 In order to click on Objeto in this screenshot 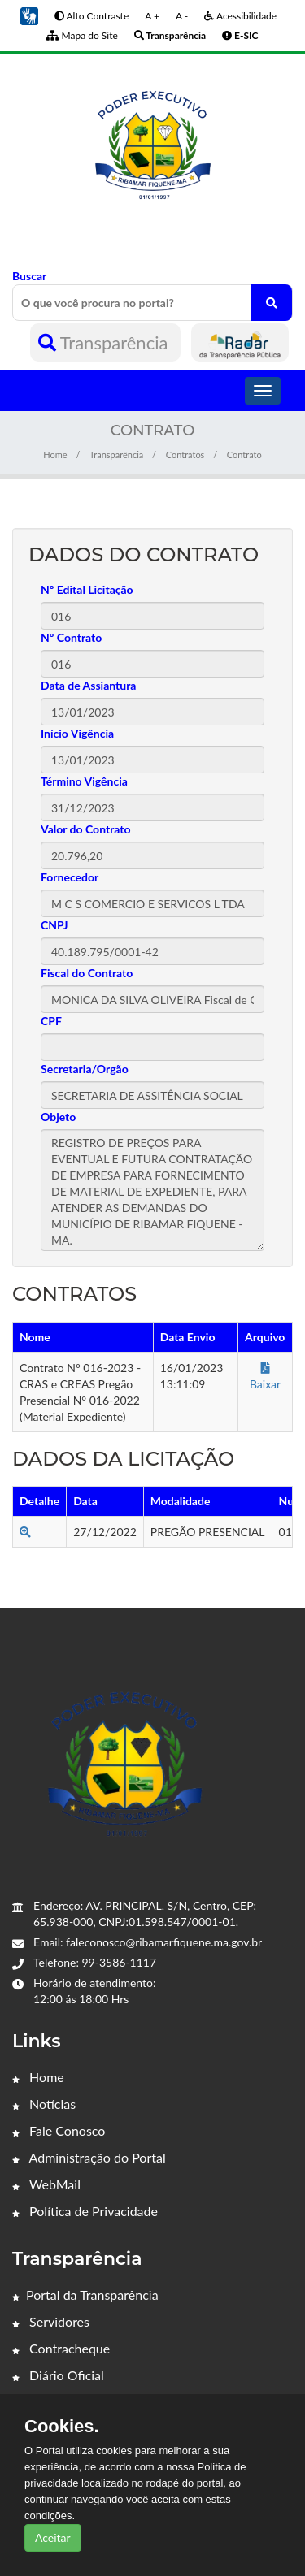, I will do `click(58, 1116)`.